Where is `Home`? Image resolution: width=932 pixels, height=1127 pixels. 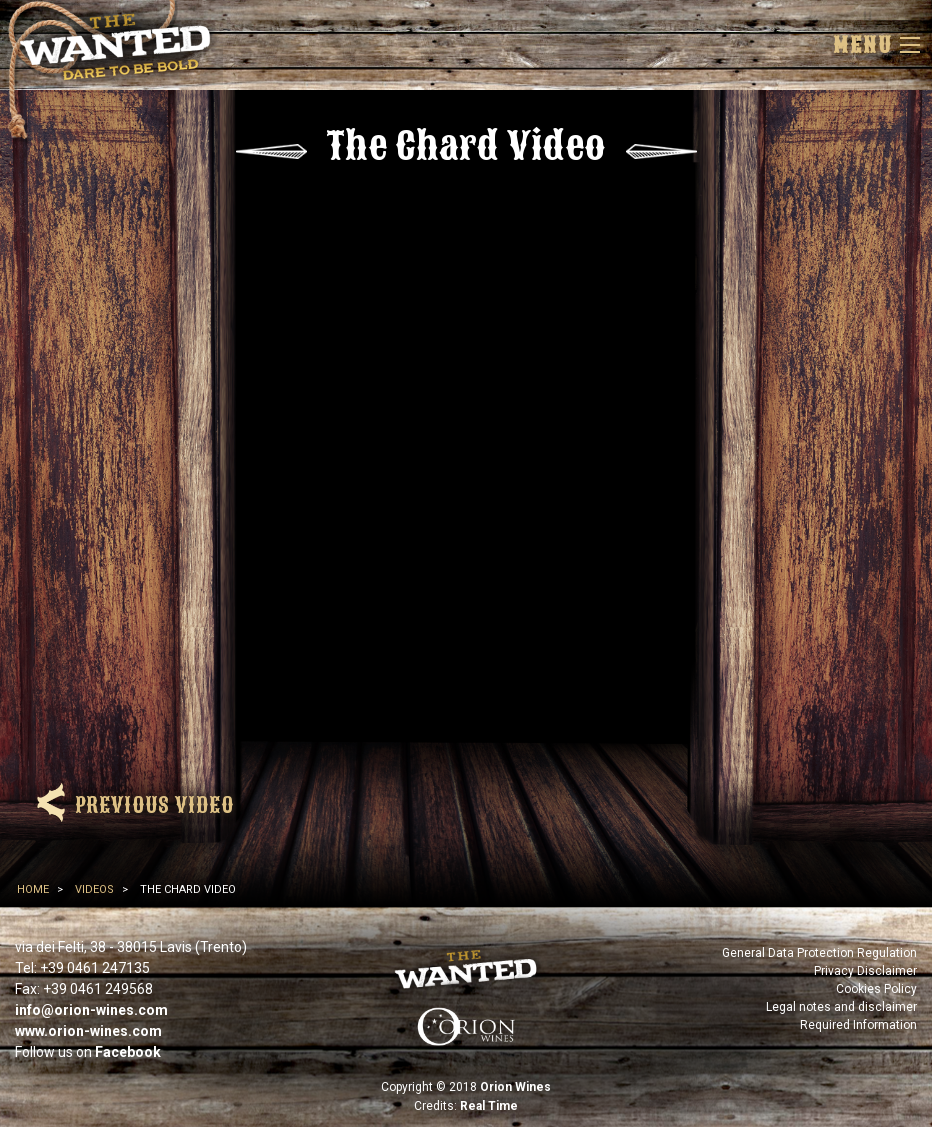 Home is located at coordinates (33, 889).